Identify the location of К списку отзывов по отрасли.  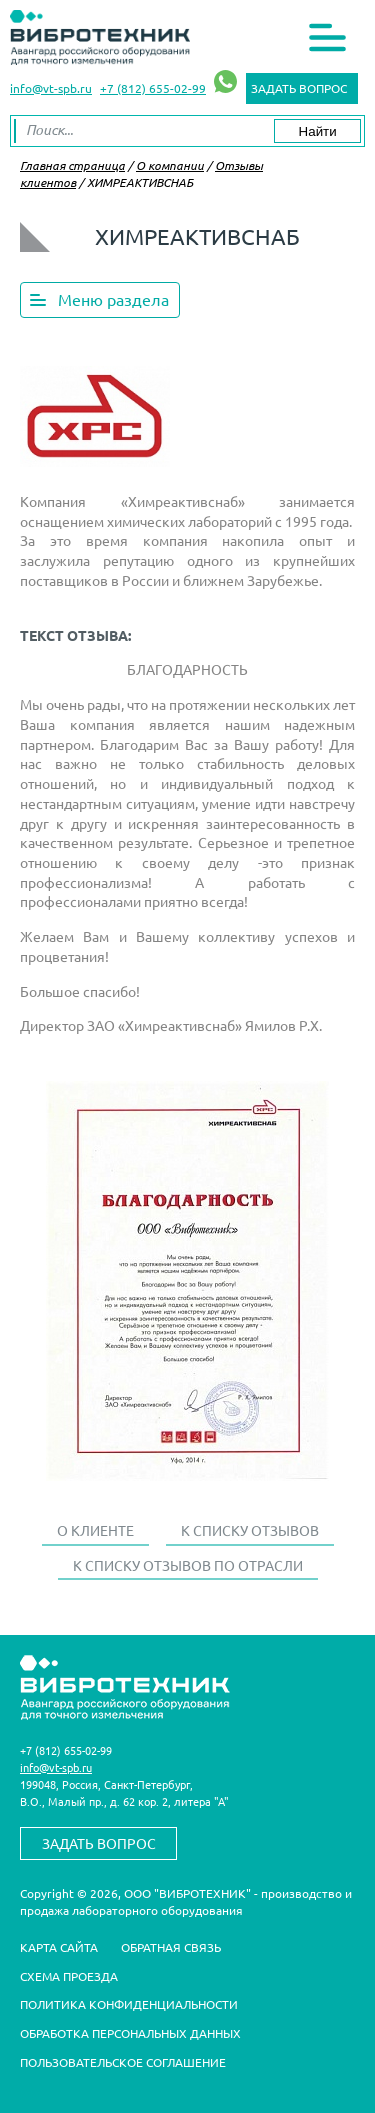
(188, 1565).